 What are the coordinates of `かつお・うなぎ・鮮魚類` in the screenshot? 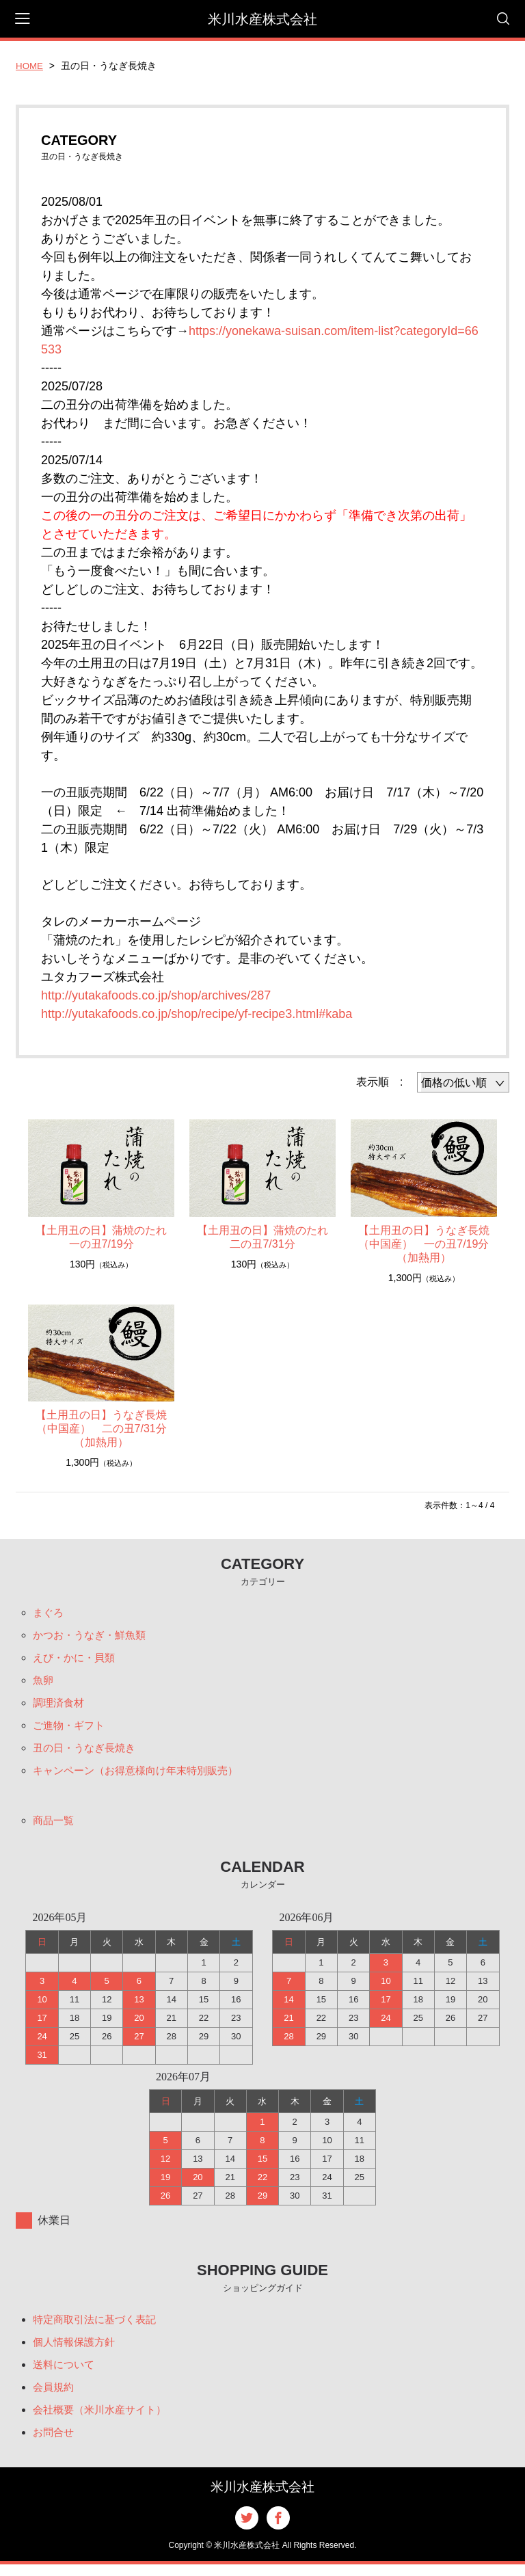 It's located at (93, 1636).